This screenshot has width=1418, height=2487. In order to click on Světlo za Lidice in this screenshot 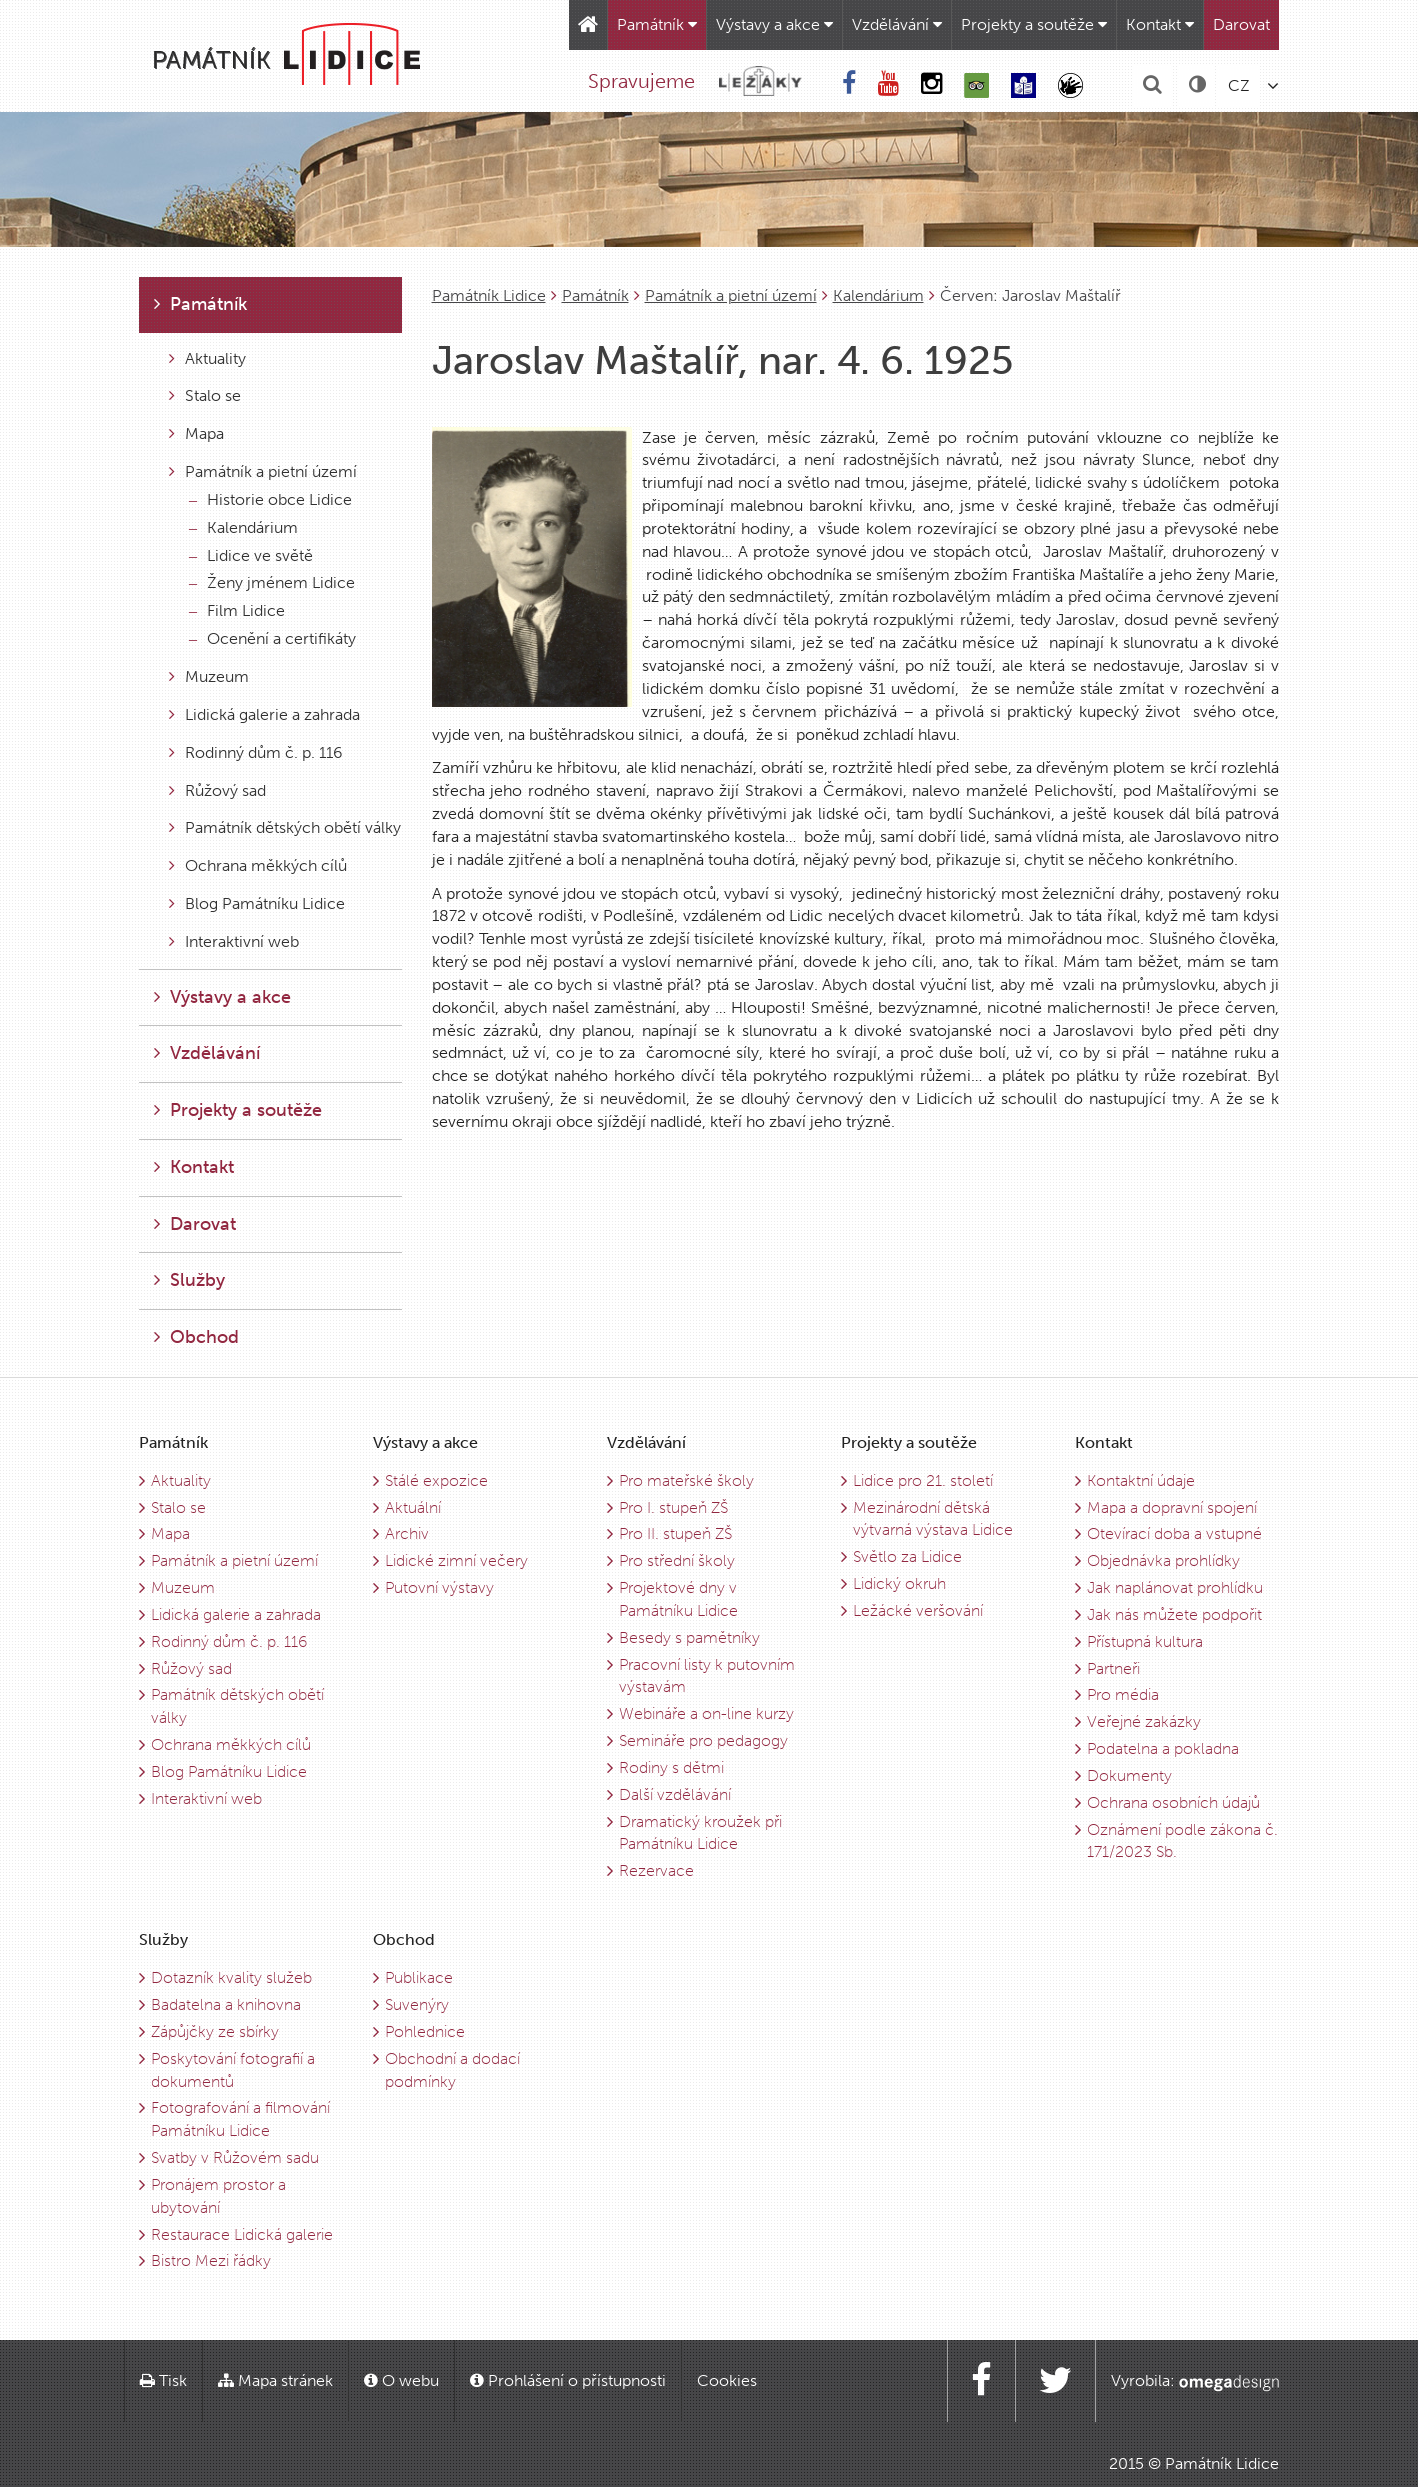, I will do `click(907, 1556)`.